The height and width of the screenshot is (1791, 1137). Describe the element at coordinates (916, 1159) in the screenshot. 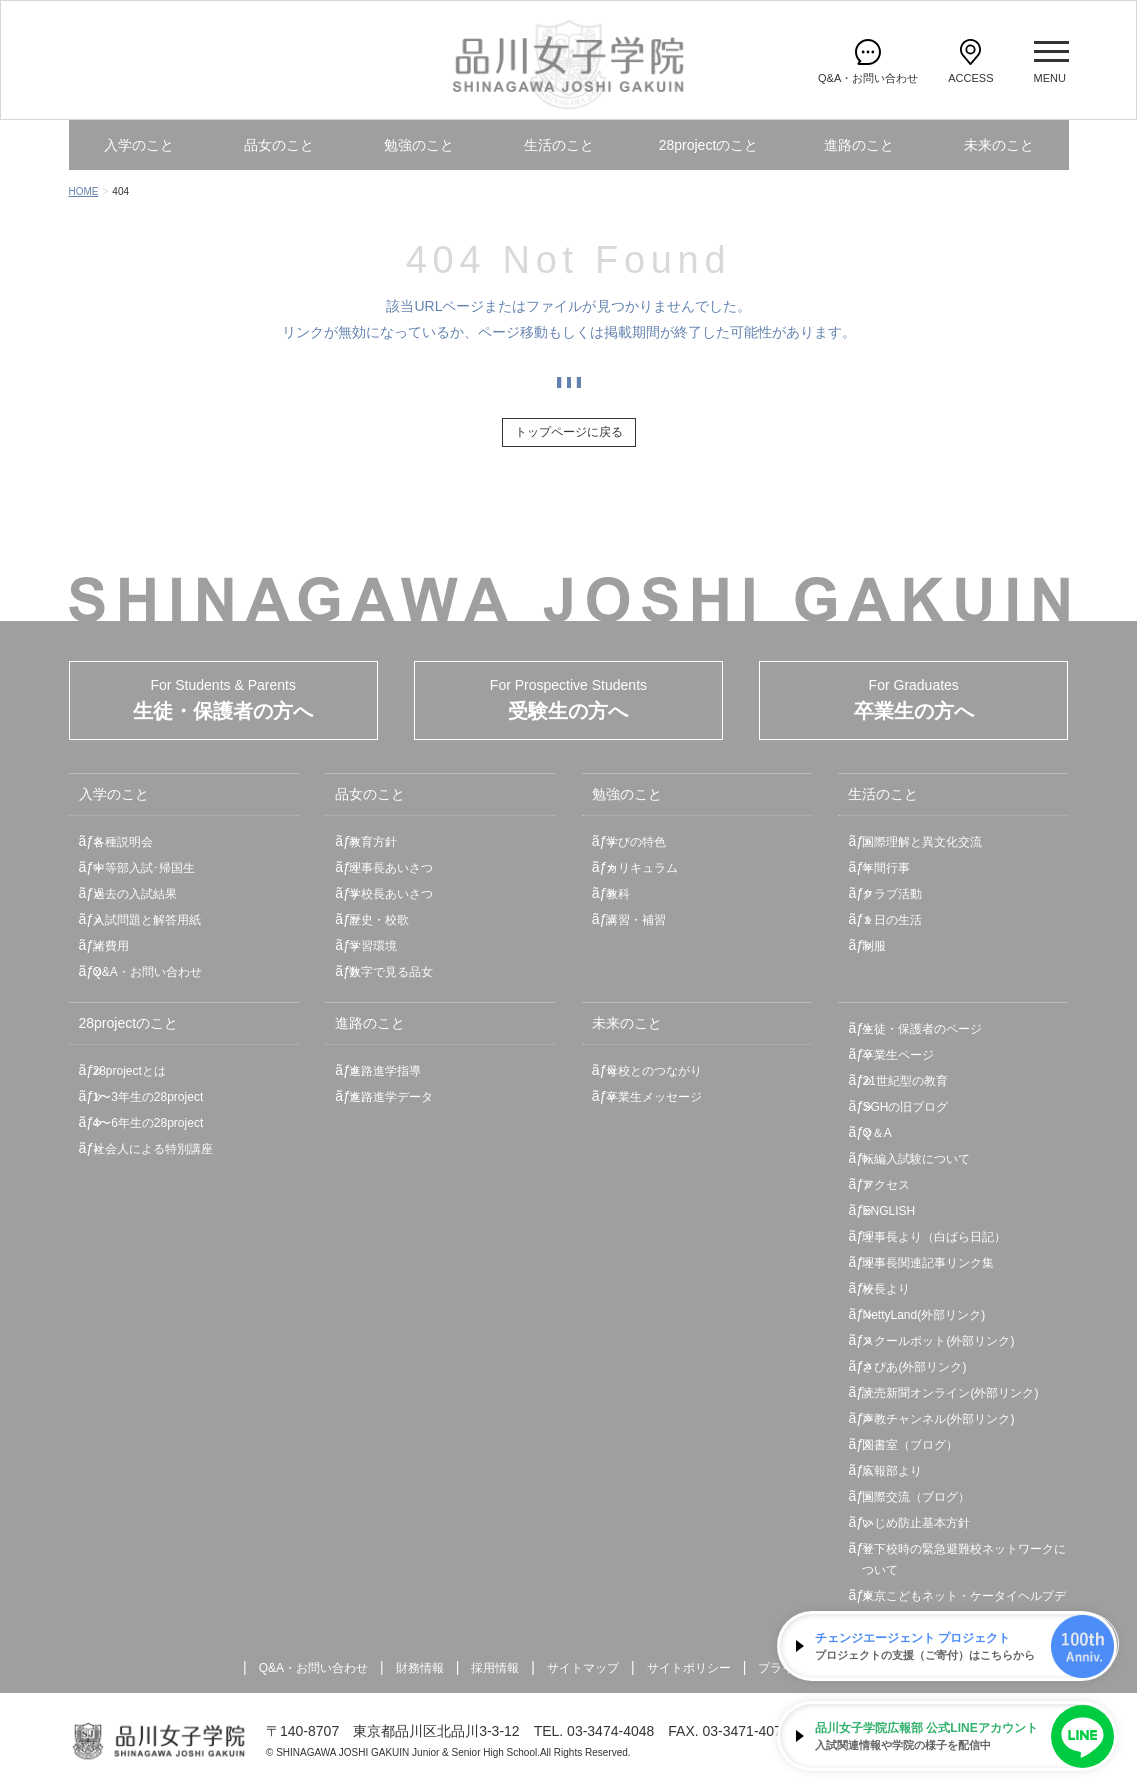

I see `転編入試験について` at that location.